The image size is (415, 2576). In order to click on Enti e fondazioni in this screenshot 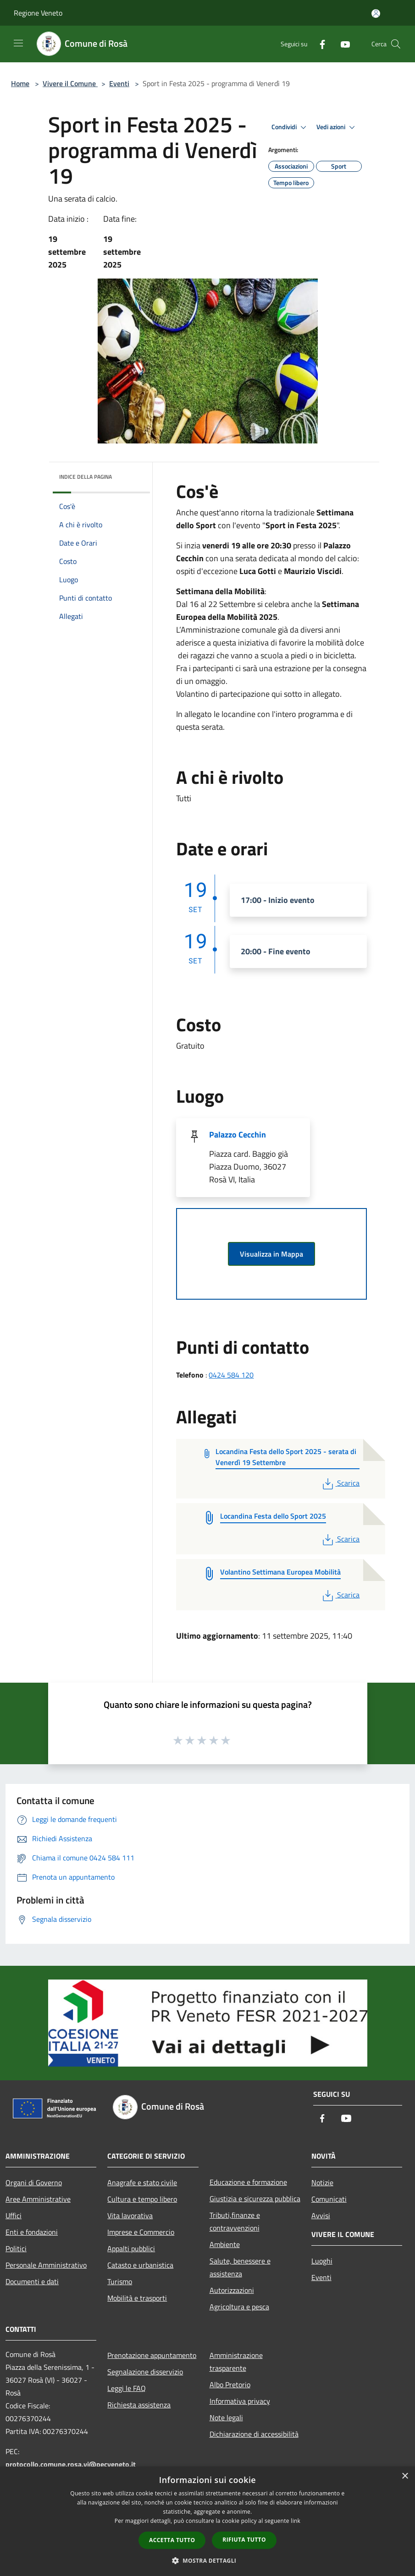, I will do `click(32, 2231)`.